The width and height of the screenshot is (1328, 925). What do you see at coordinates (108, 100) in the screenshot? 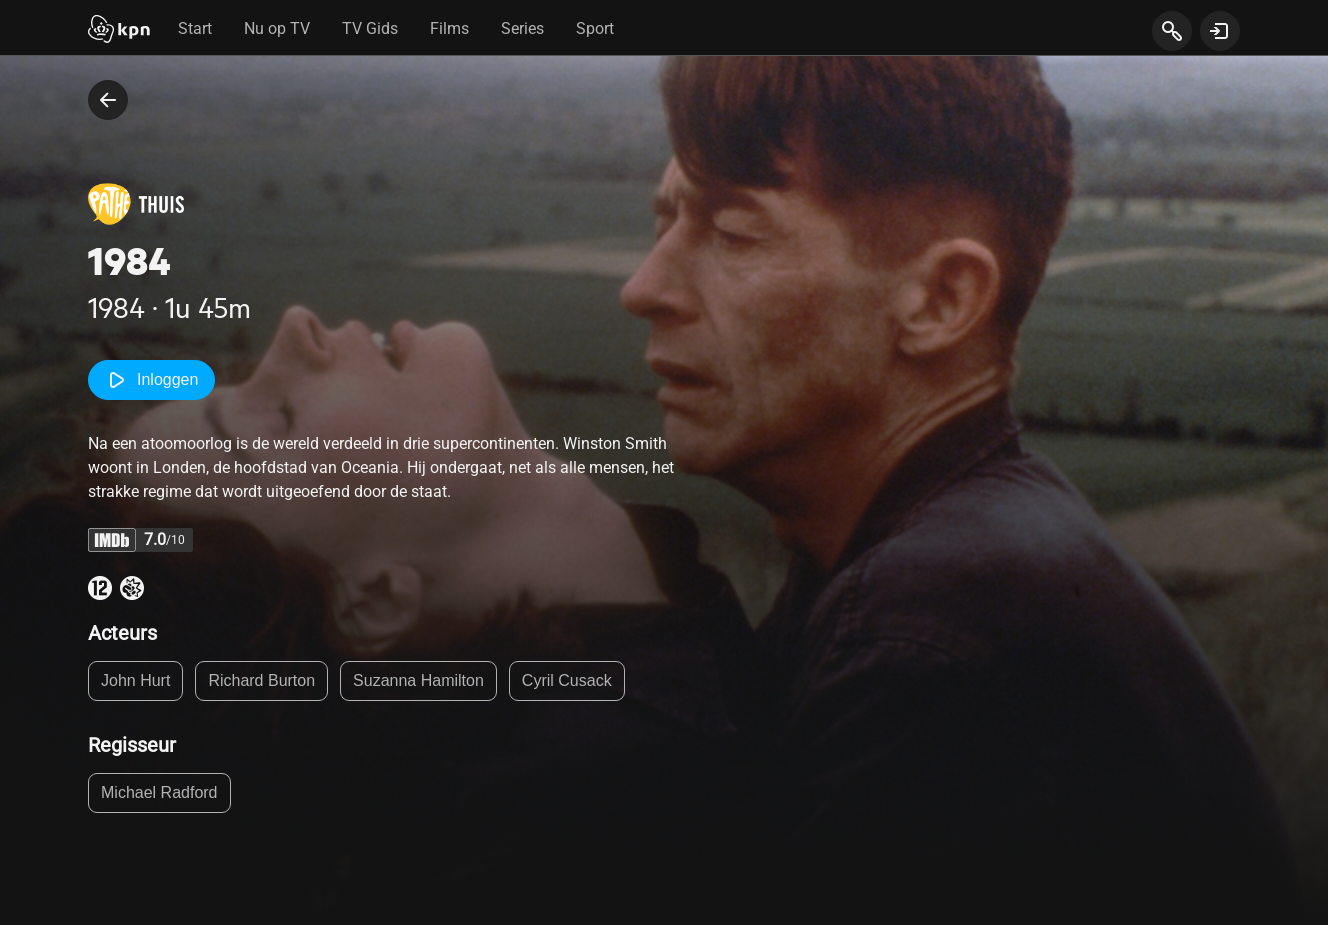
I see `[terug naar vorige pagina]` at bounding box center [108, 100].